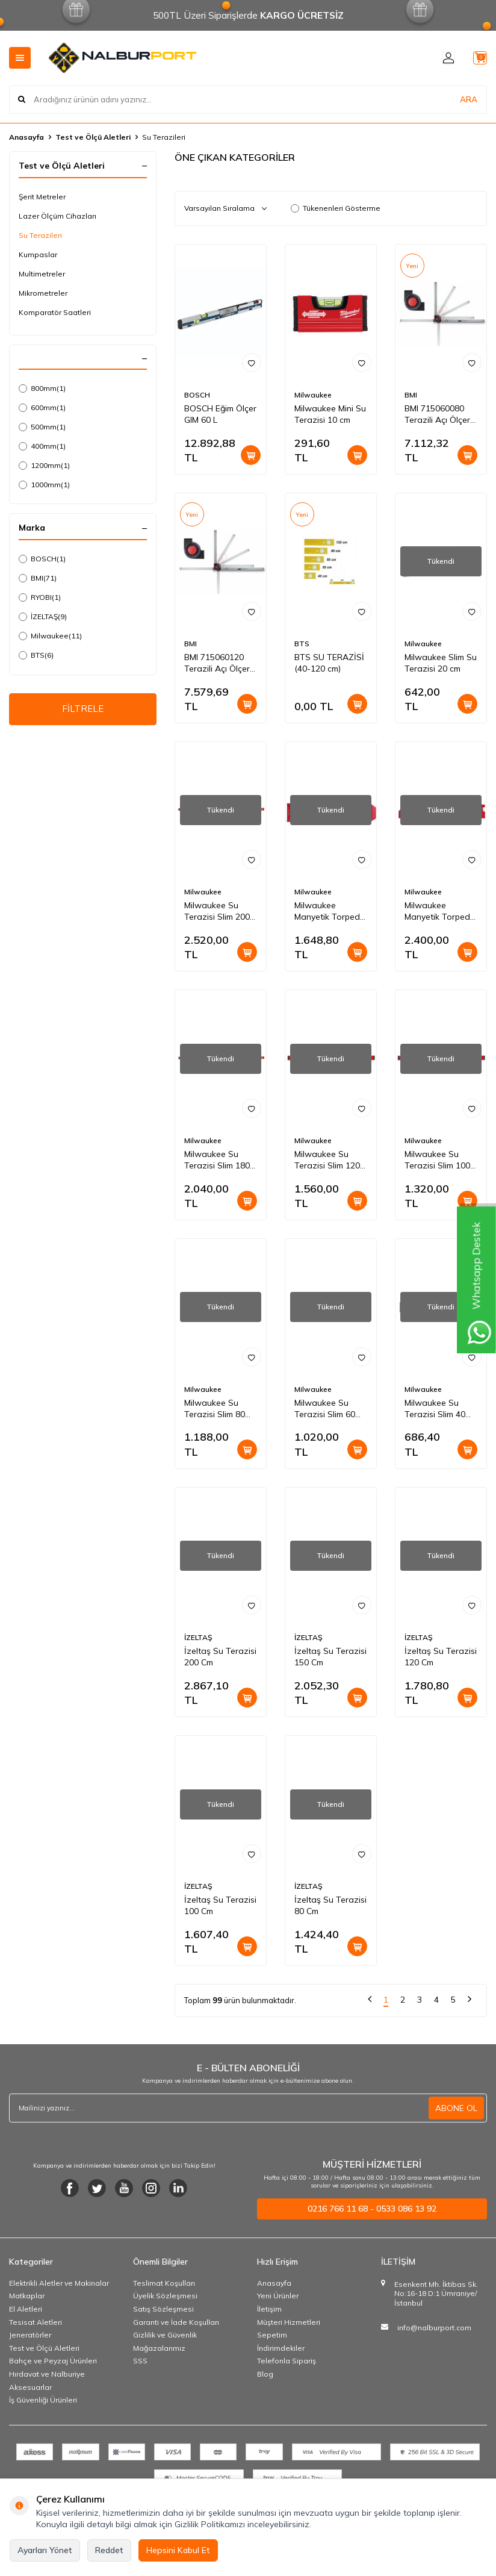  Describe the element at coordinates (330, 1656) in the screenshot. I see `İzeltaş Su Terazisi 150 Cm` at that location.